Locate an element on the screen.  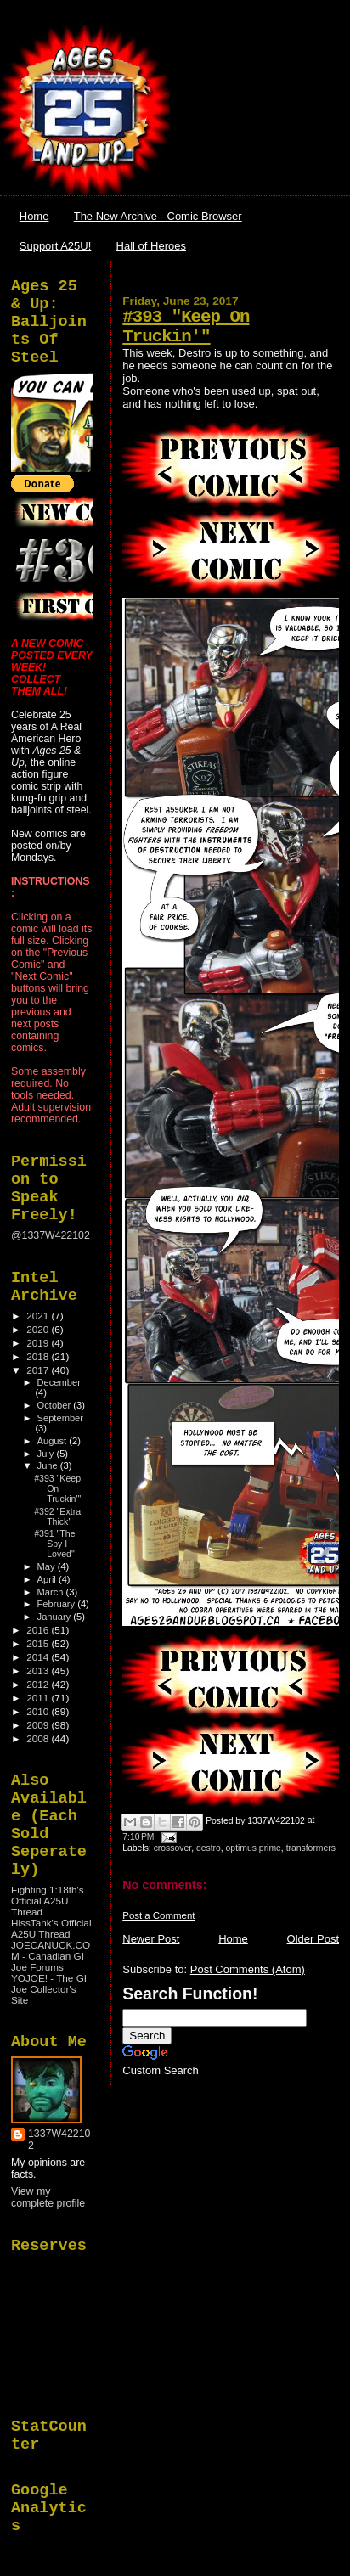
October is located at coordinates (55, 1405).